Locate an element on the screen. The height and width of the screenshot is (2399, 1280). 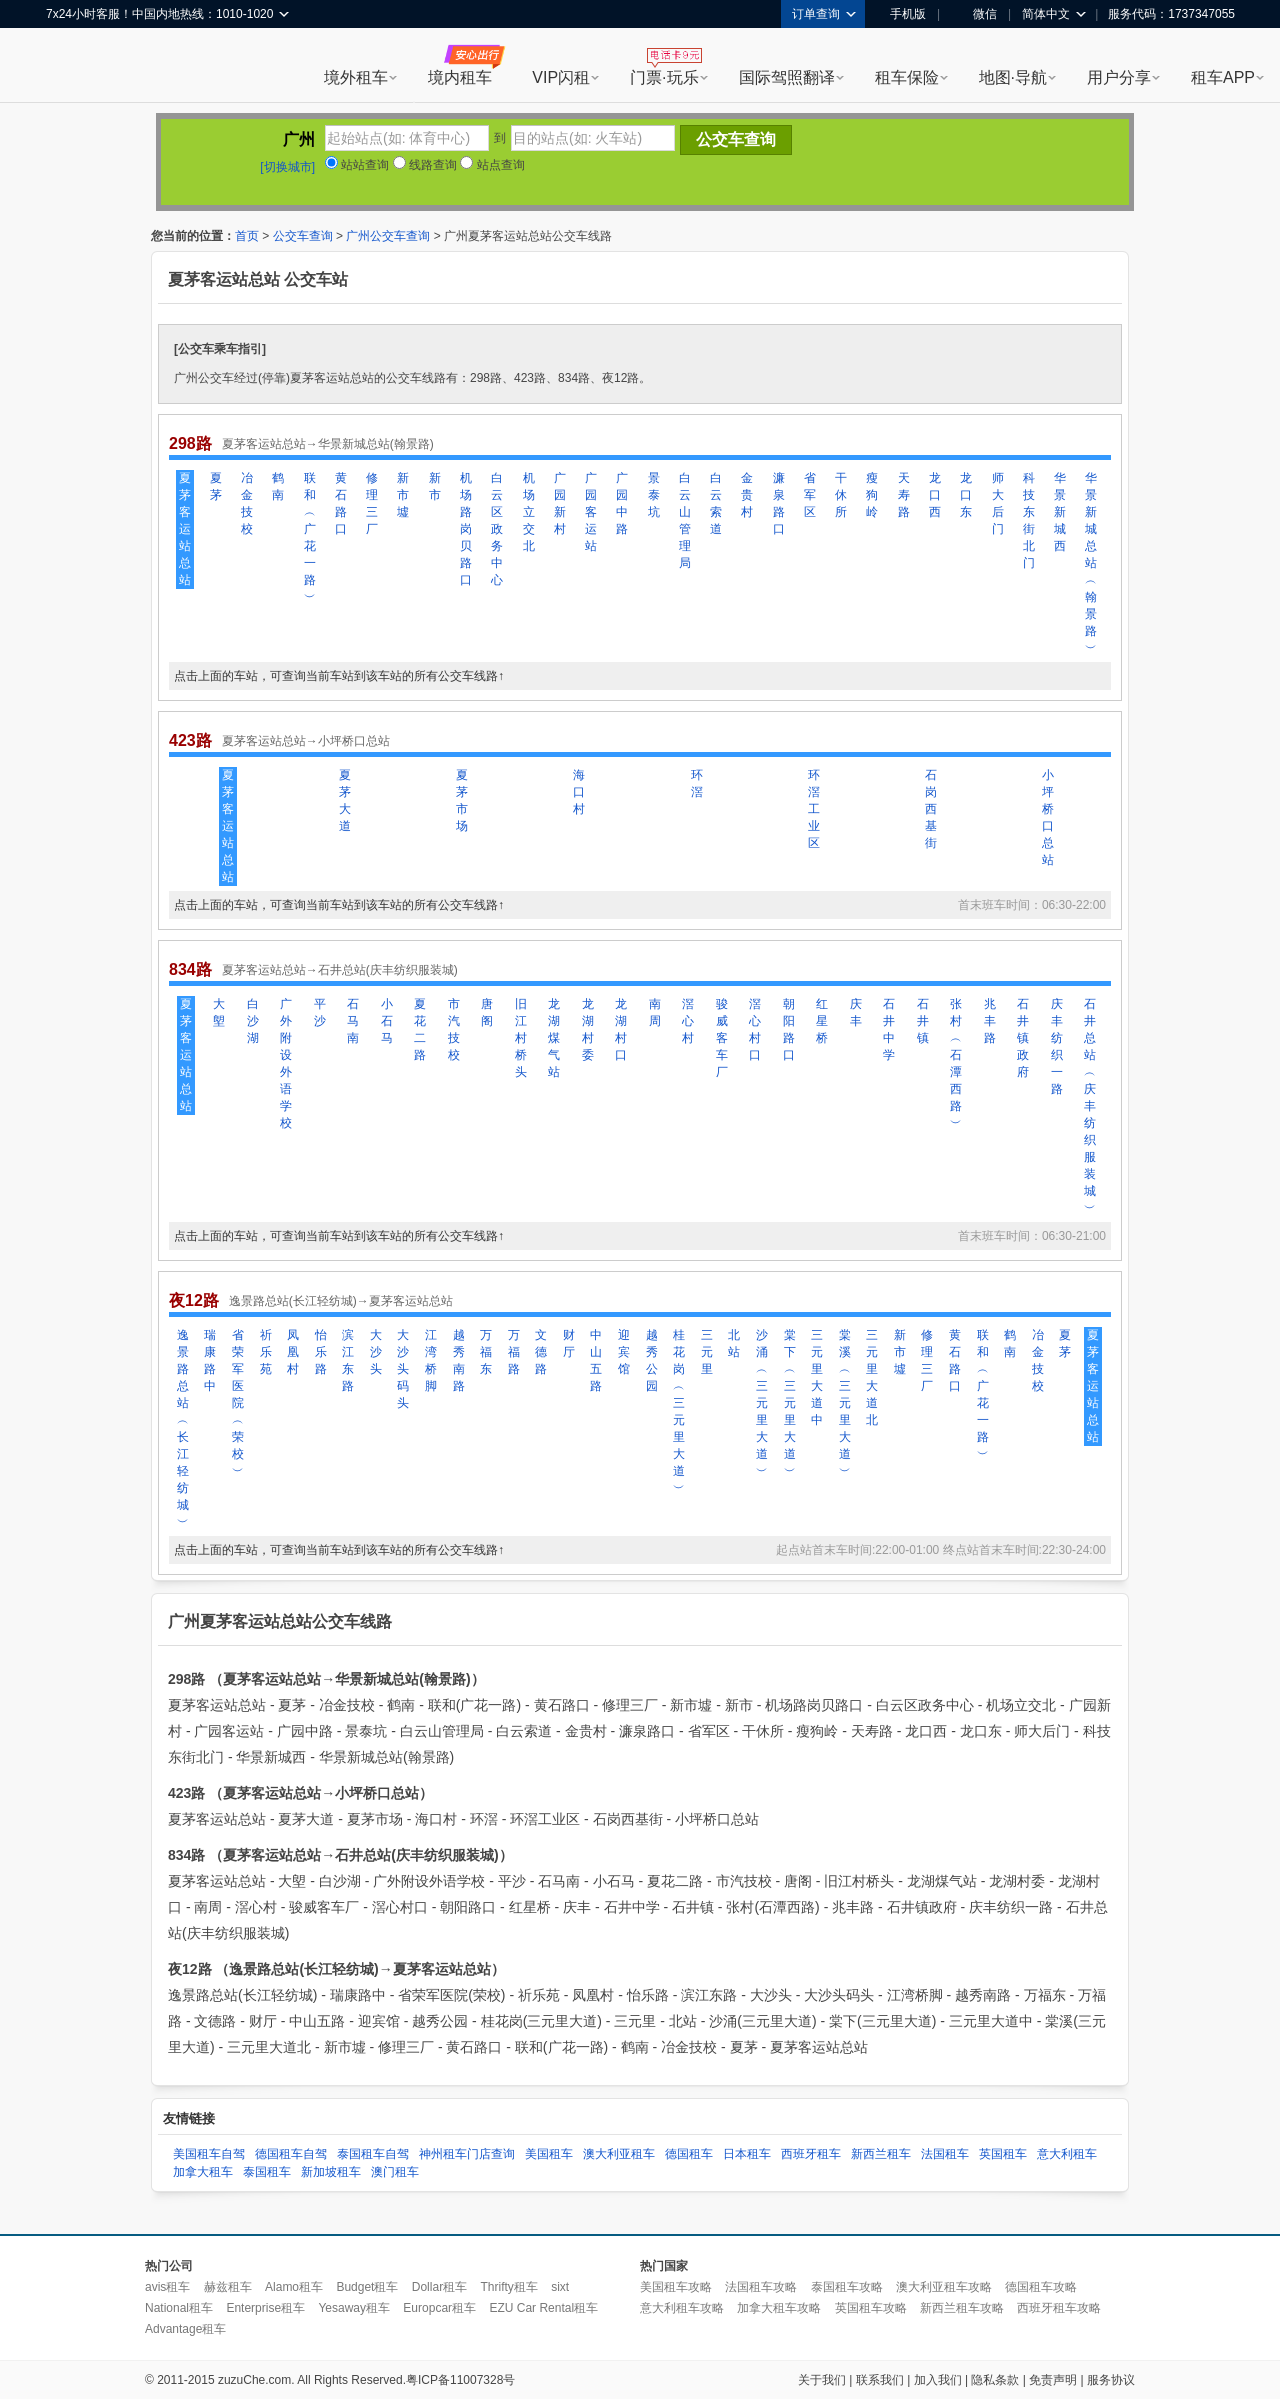
滘心村口 is located at coordinates (755, 1029).